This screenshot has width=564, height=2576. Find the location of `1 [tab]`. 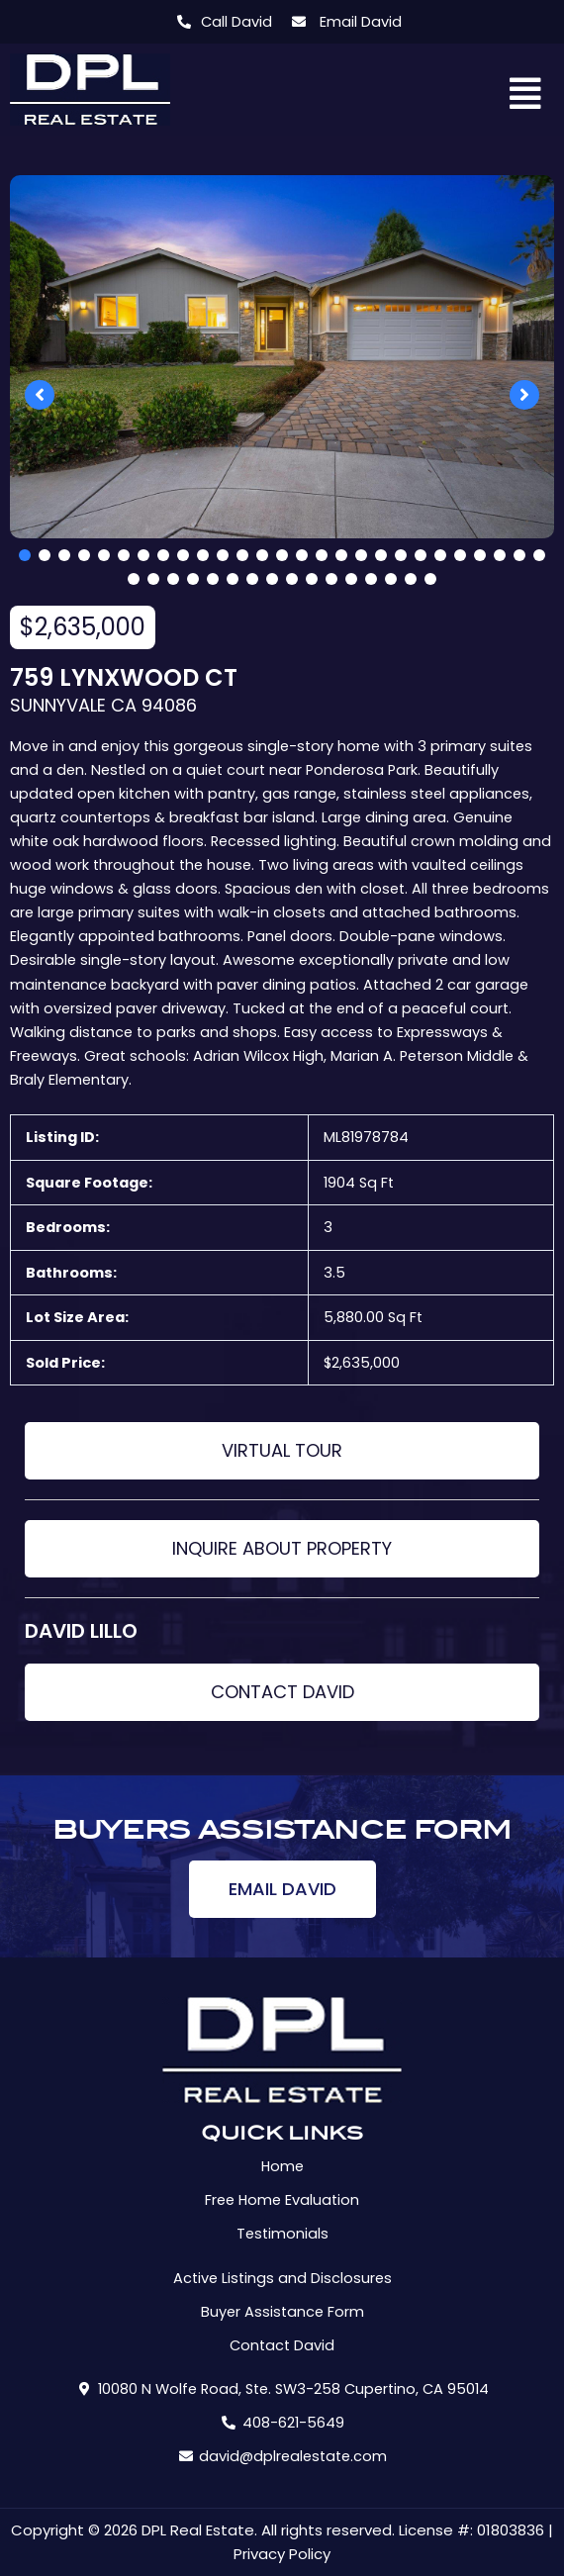

1 [tab] is located at coordinates (25, 555).